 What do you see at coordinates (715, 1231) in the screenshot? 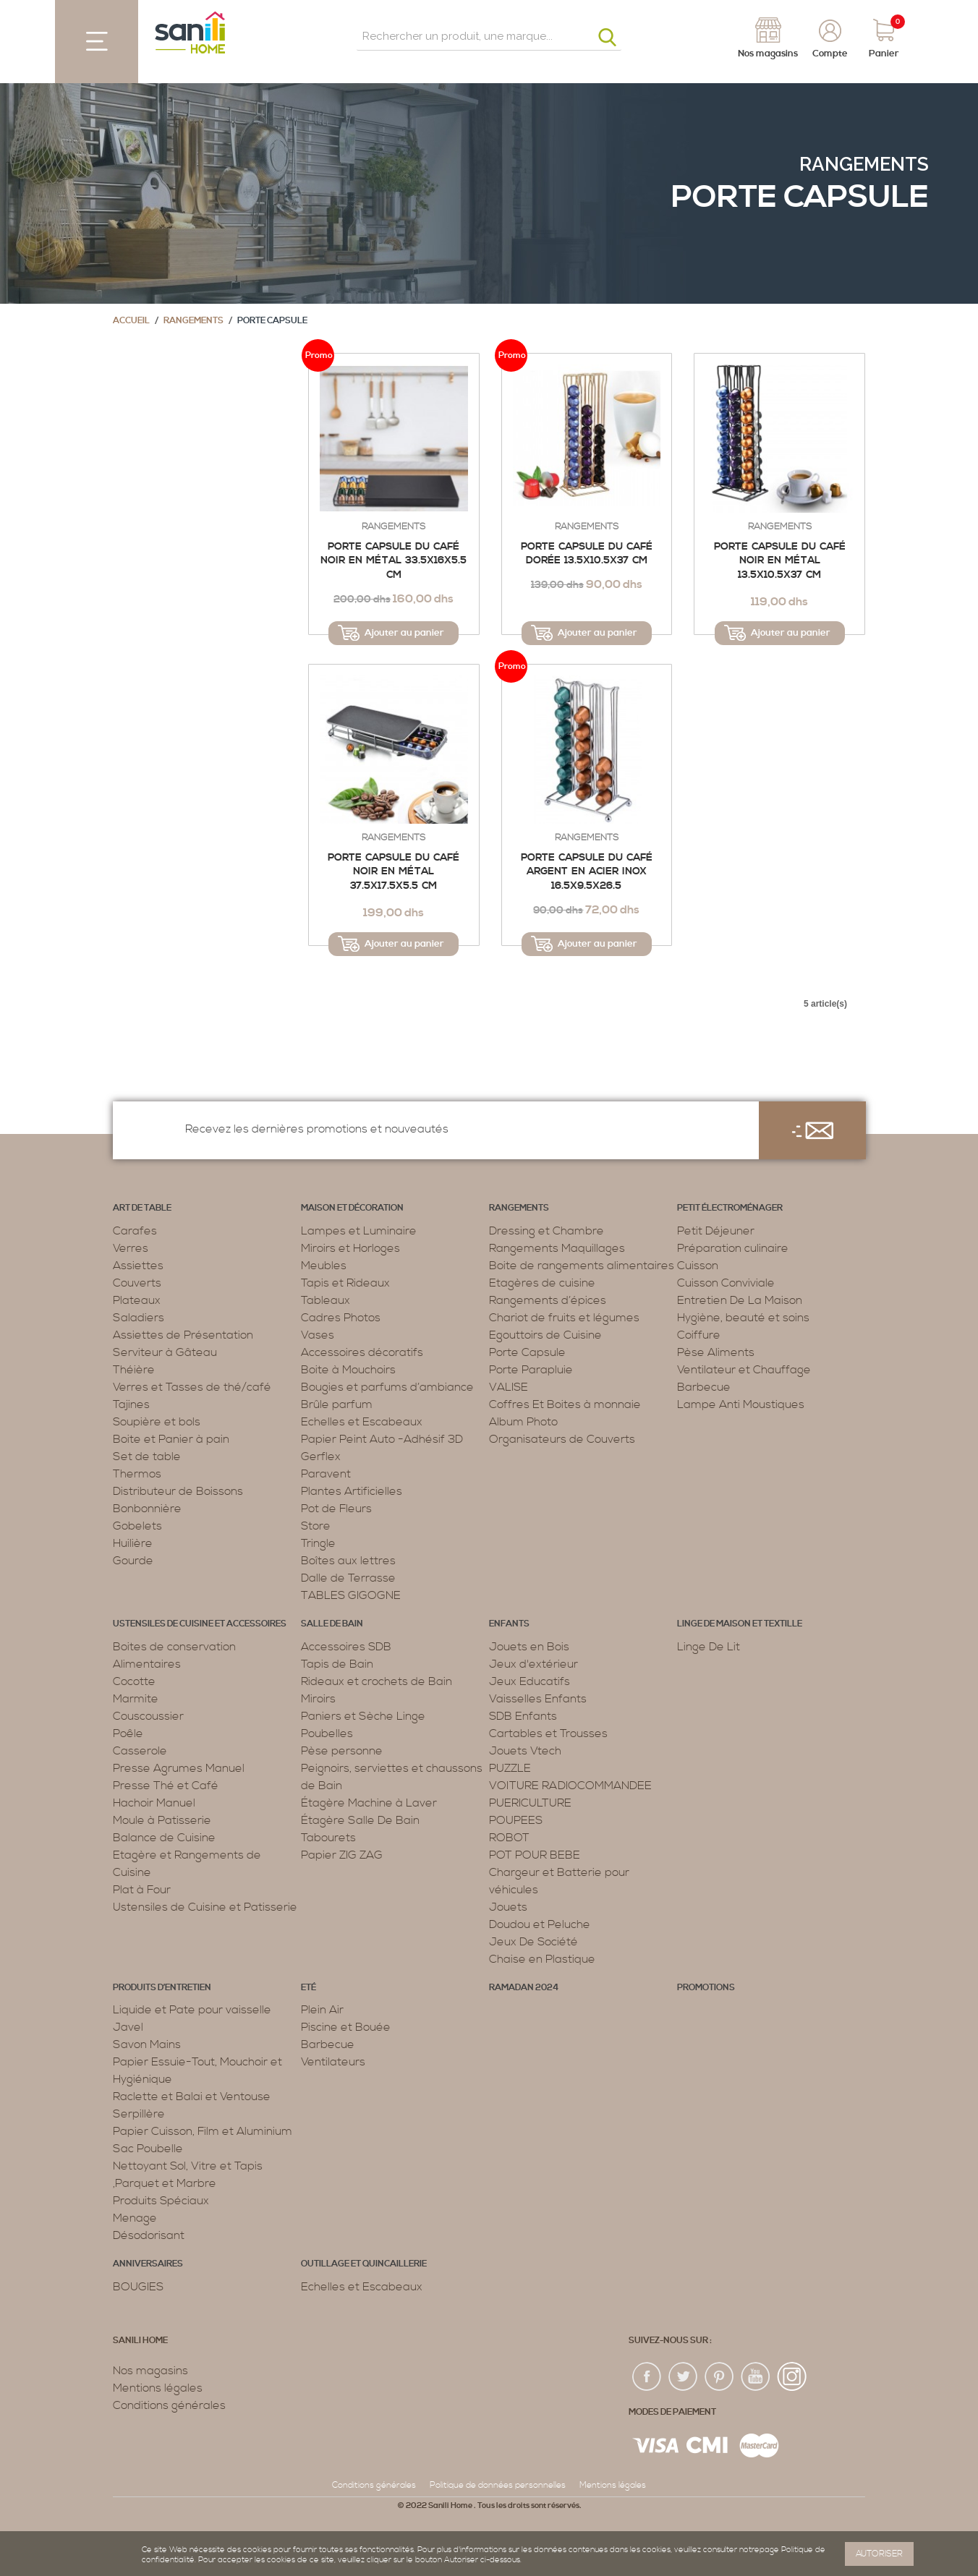
I see `Petit Déjeuner` at bounding box center [715, 1231].